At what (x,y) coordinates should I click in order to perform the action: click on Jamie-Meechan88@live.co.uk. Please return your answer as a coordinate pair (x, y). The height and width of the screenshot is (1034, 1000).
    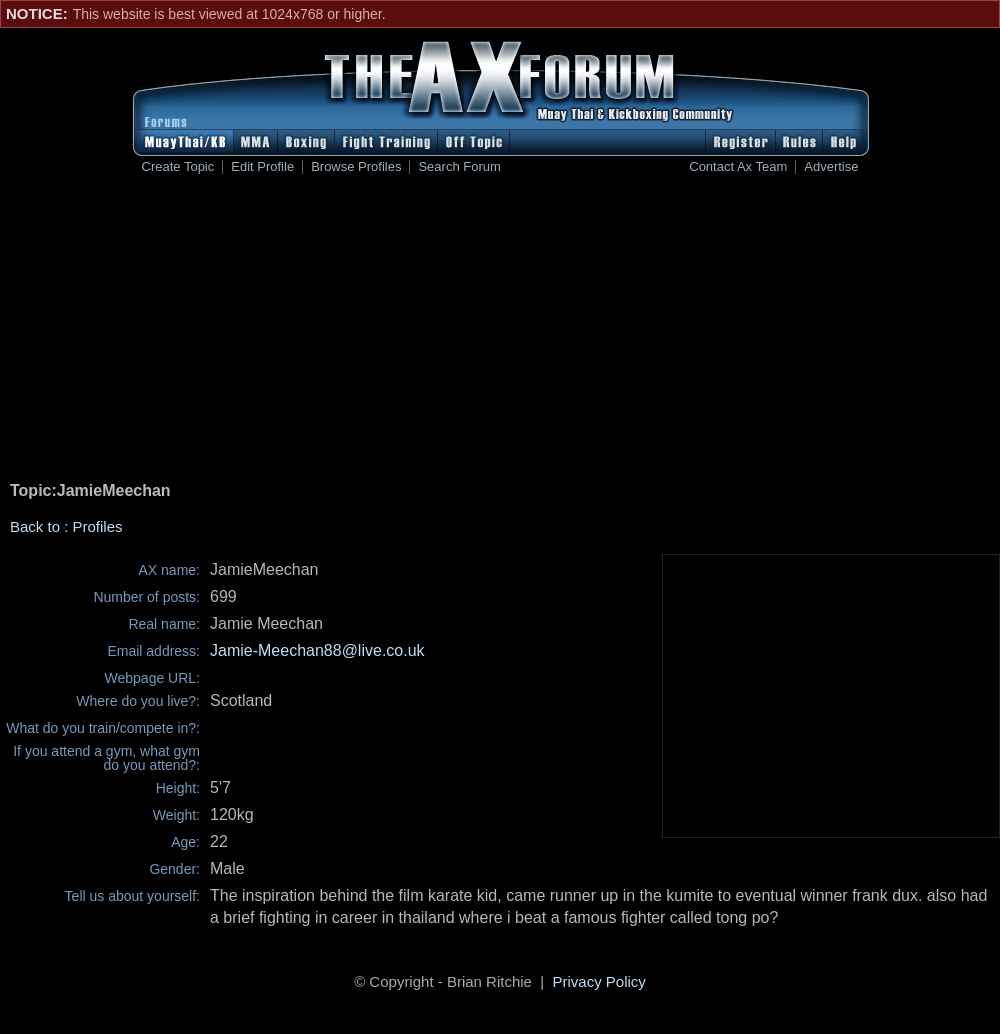
    Looking at the image, I should click on (317, 650).